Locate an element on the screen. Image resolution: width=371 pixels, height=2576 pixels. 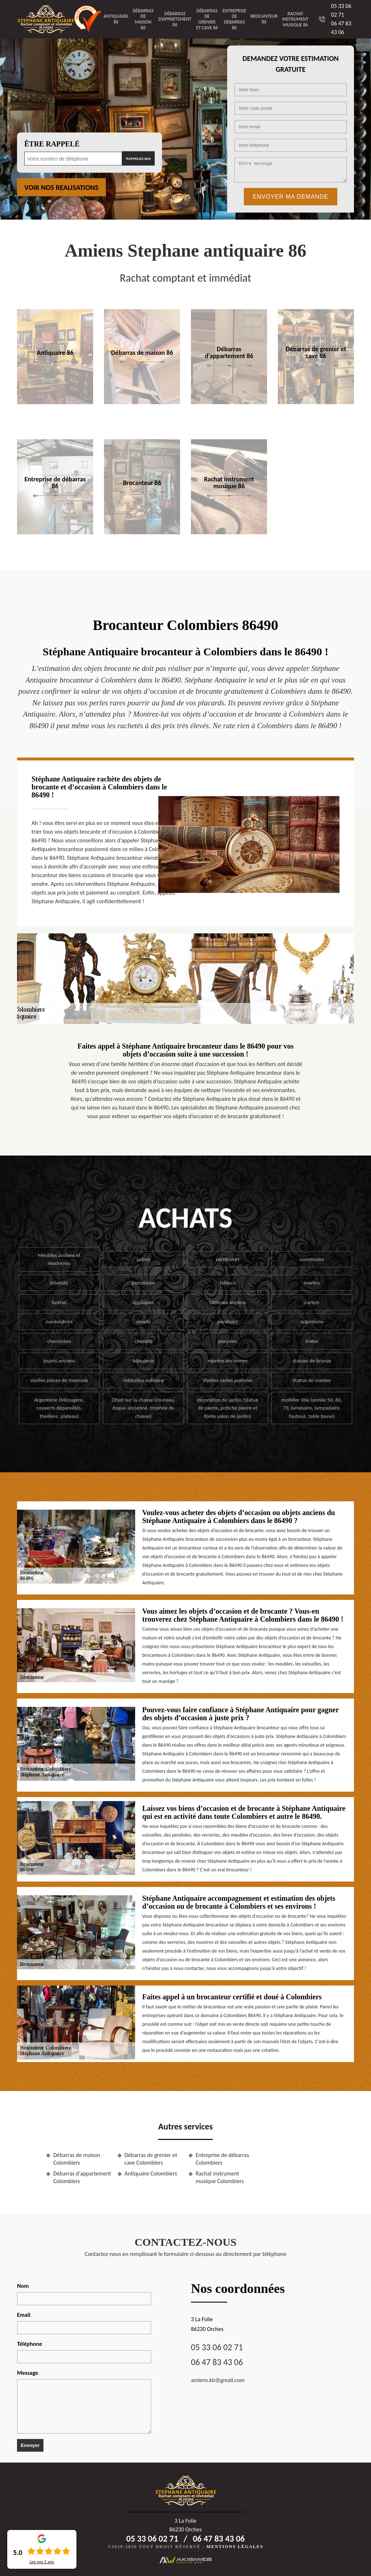
Mentions légales is located at coordinates (235, 2546).